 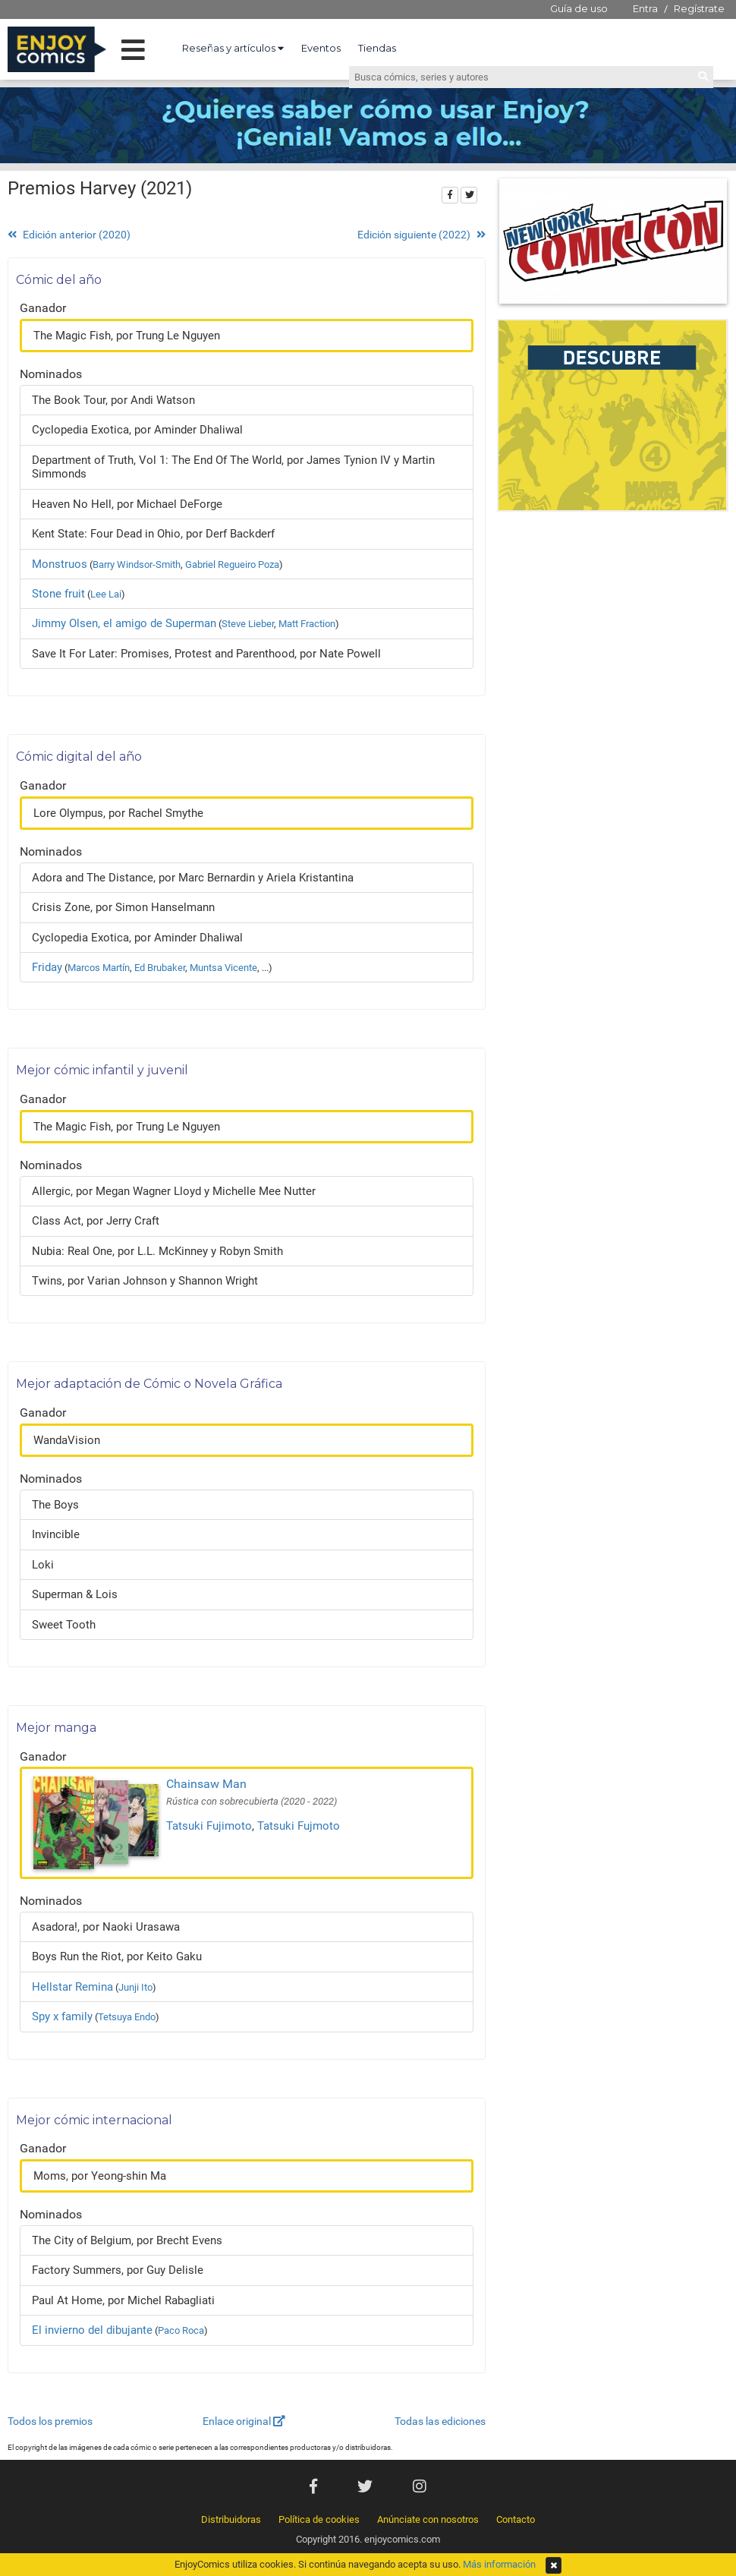 I want to click on Tatsuki Fujimoto, so click(x=209, y=1826).